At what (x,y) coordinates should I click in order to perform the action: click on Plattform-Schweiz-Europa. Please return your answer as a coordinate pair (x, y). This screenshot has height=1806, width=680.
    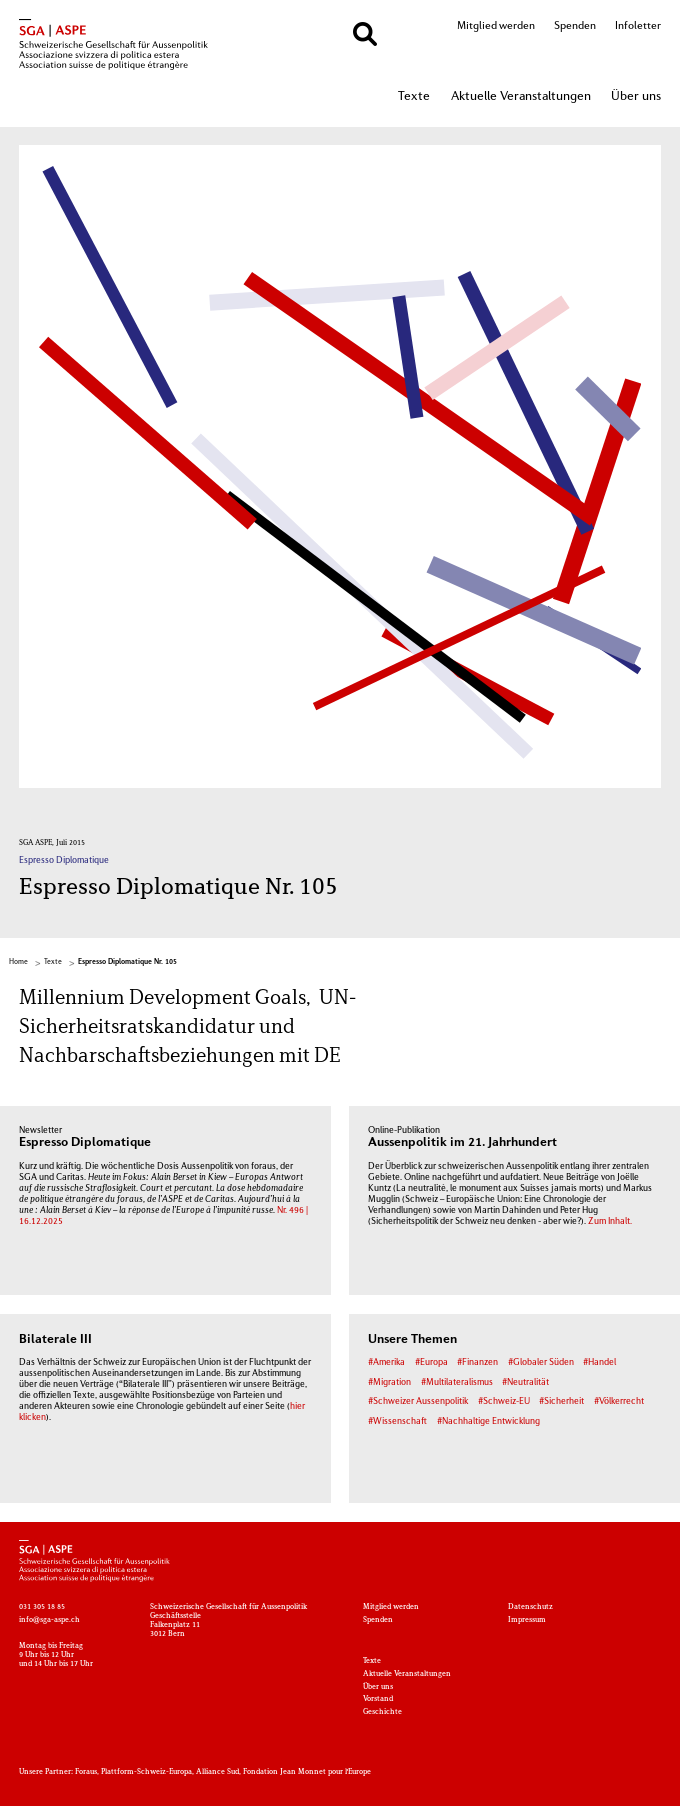
    Looking at the image, I should click on (146, 1772).